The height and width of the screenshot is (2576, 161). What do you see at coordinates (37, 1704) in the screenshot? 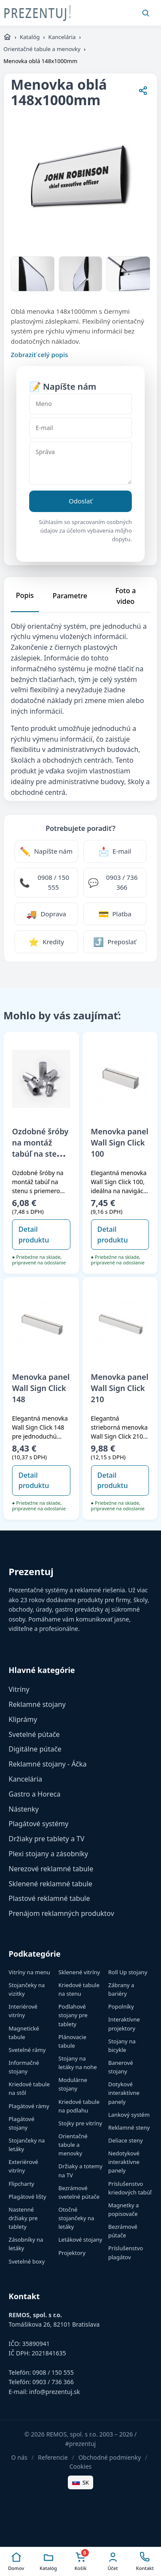
I see `Reklamné stojany` at bounding box center [37, 1704].